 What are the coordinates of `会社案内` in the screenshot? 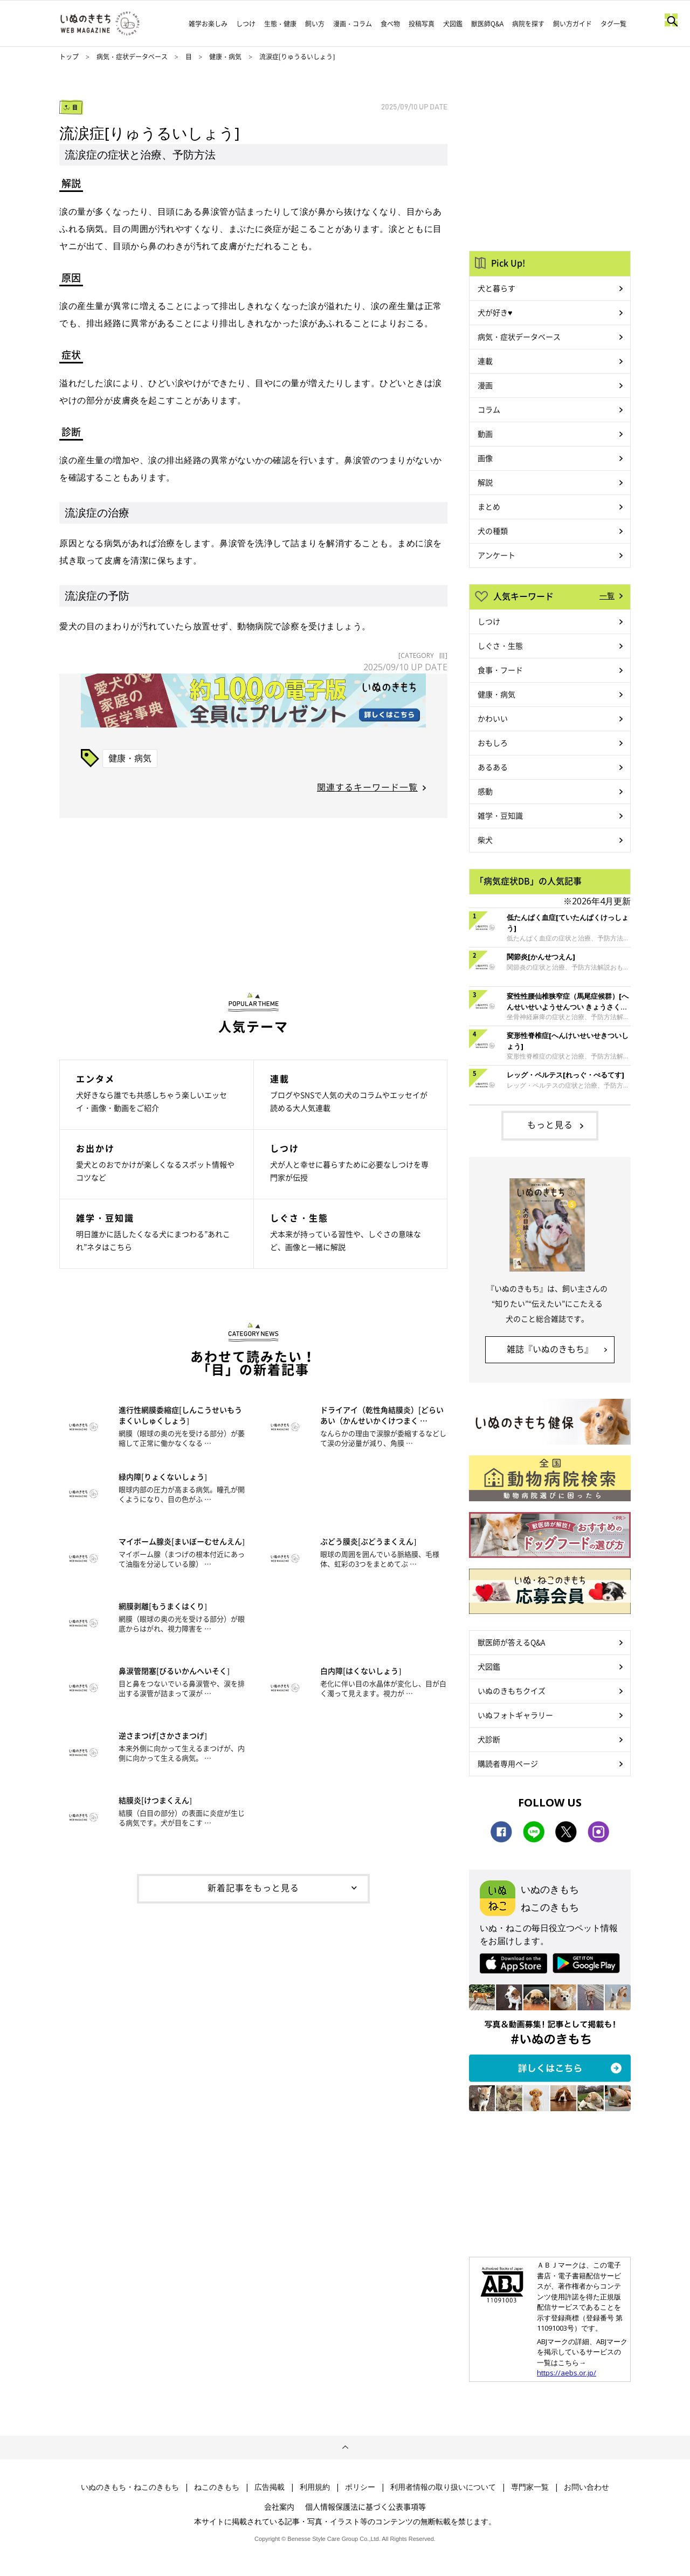 It's located at (279, 2506).